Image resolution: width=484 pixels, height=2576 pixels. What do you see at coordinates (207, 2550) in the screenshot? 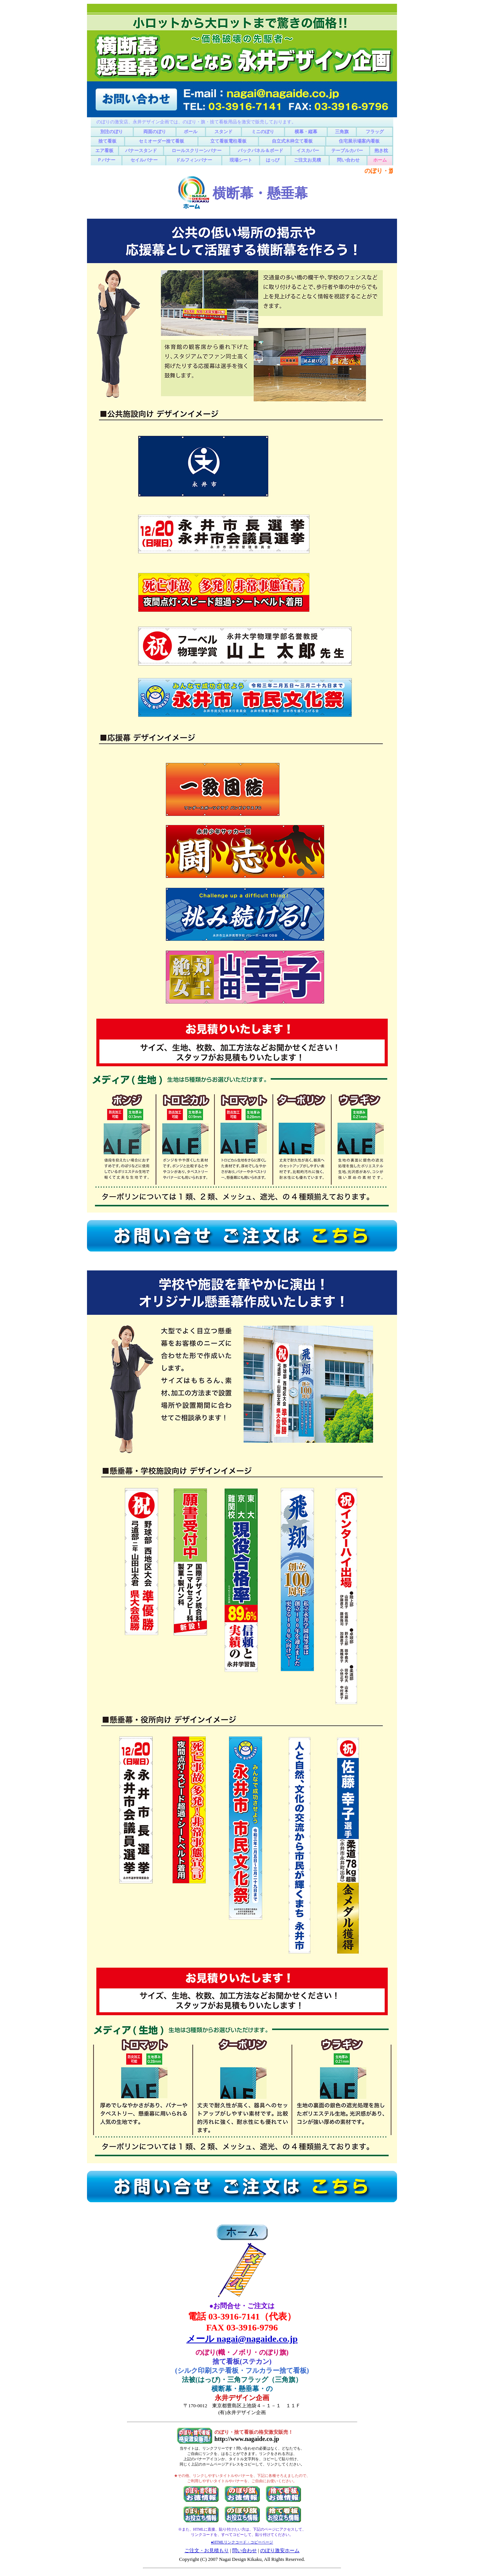
I see `ご注文・お見積もり` at bounding box center [207, 2550].